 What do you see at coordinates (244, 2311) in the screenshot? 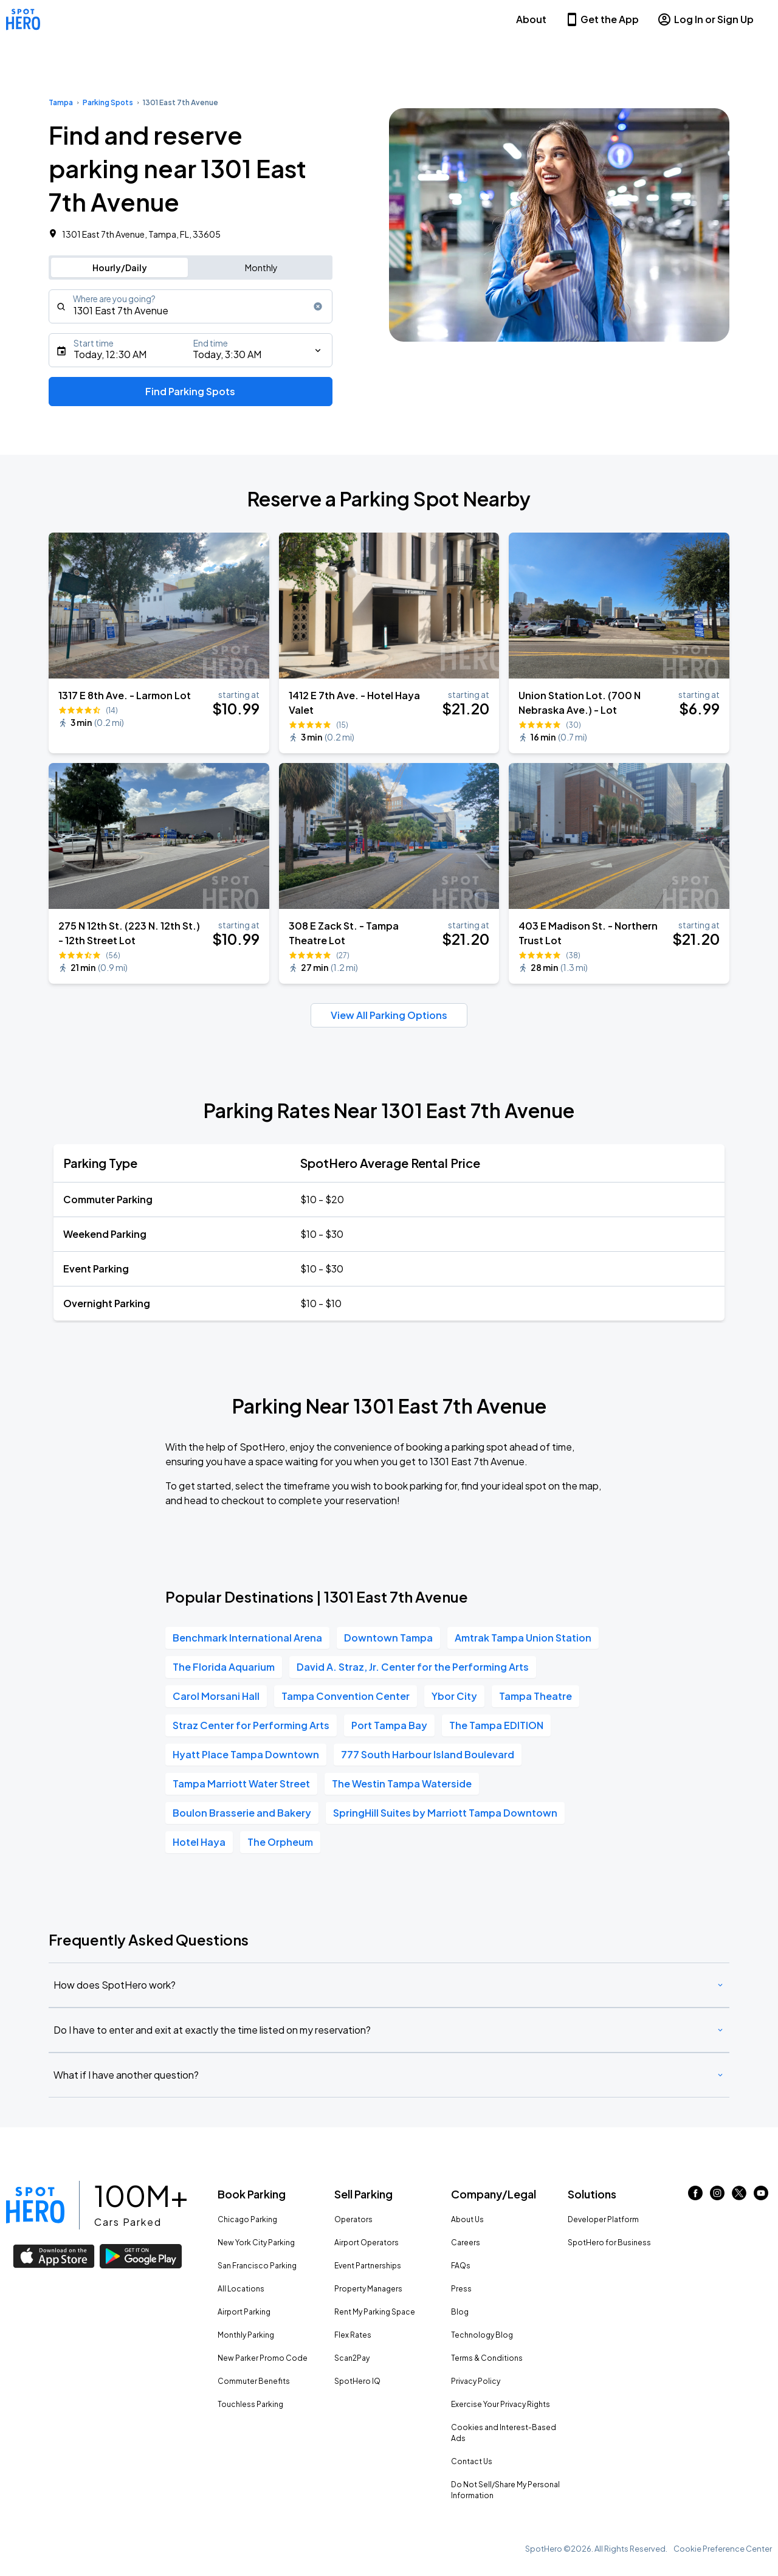
I see `Airport Parking` at bounding box center [244, 2311].